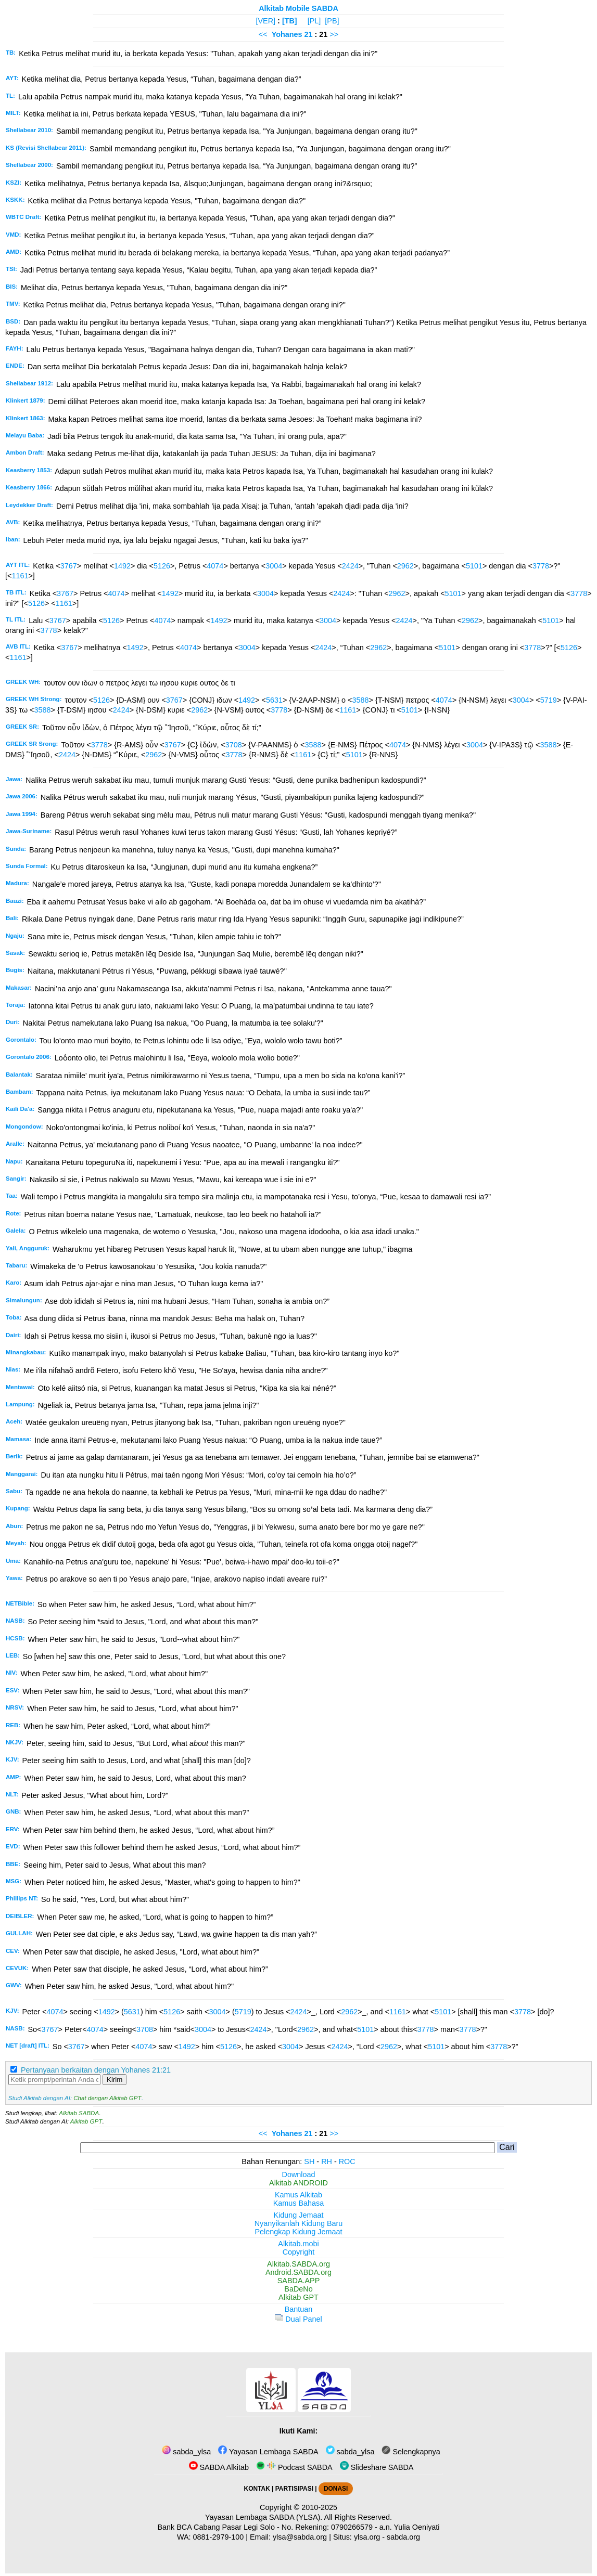 Image resolution: width=597 pixels, height=2576 pixels. Describe the element at coordinates (405, 566) in the screenshot. I see `2962` at that location.